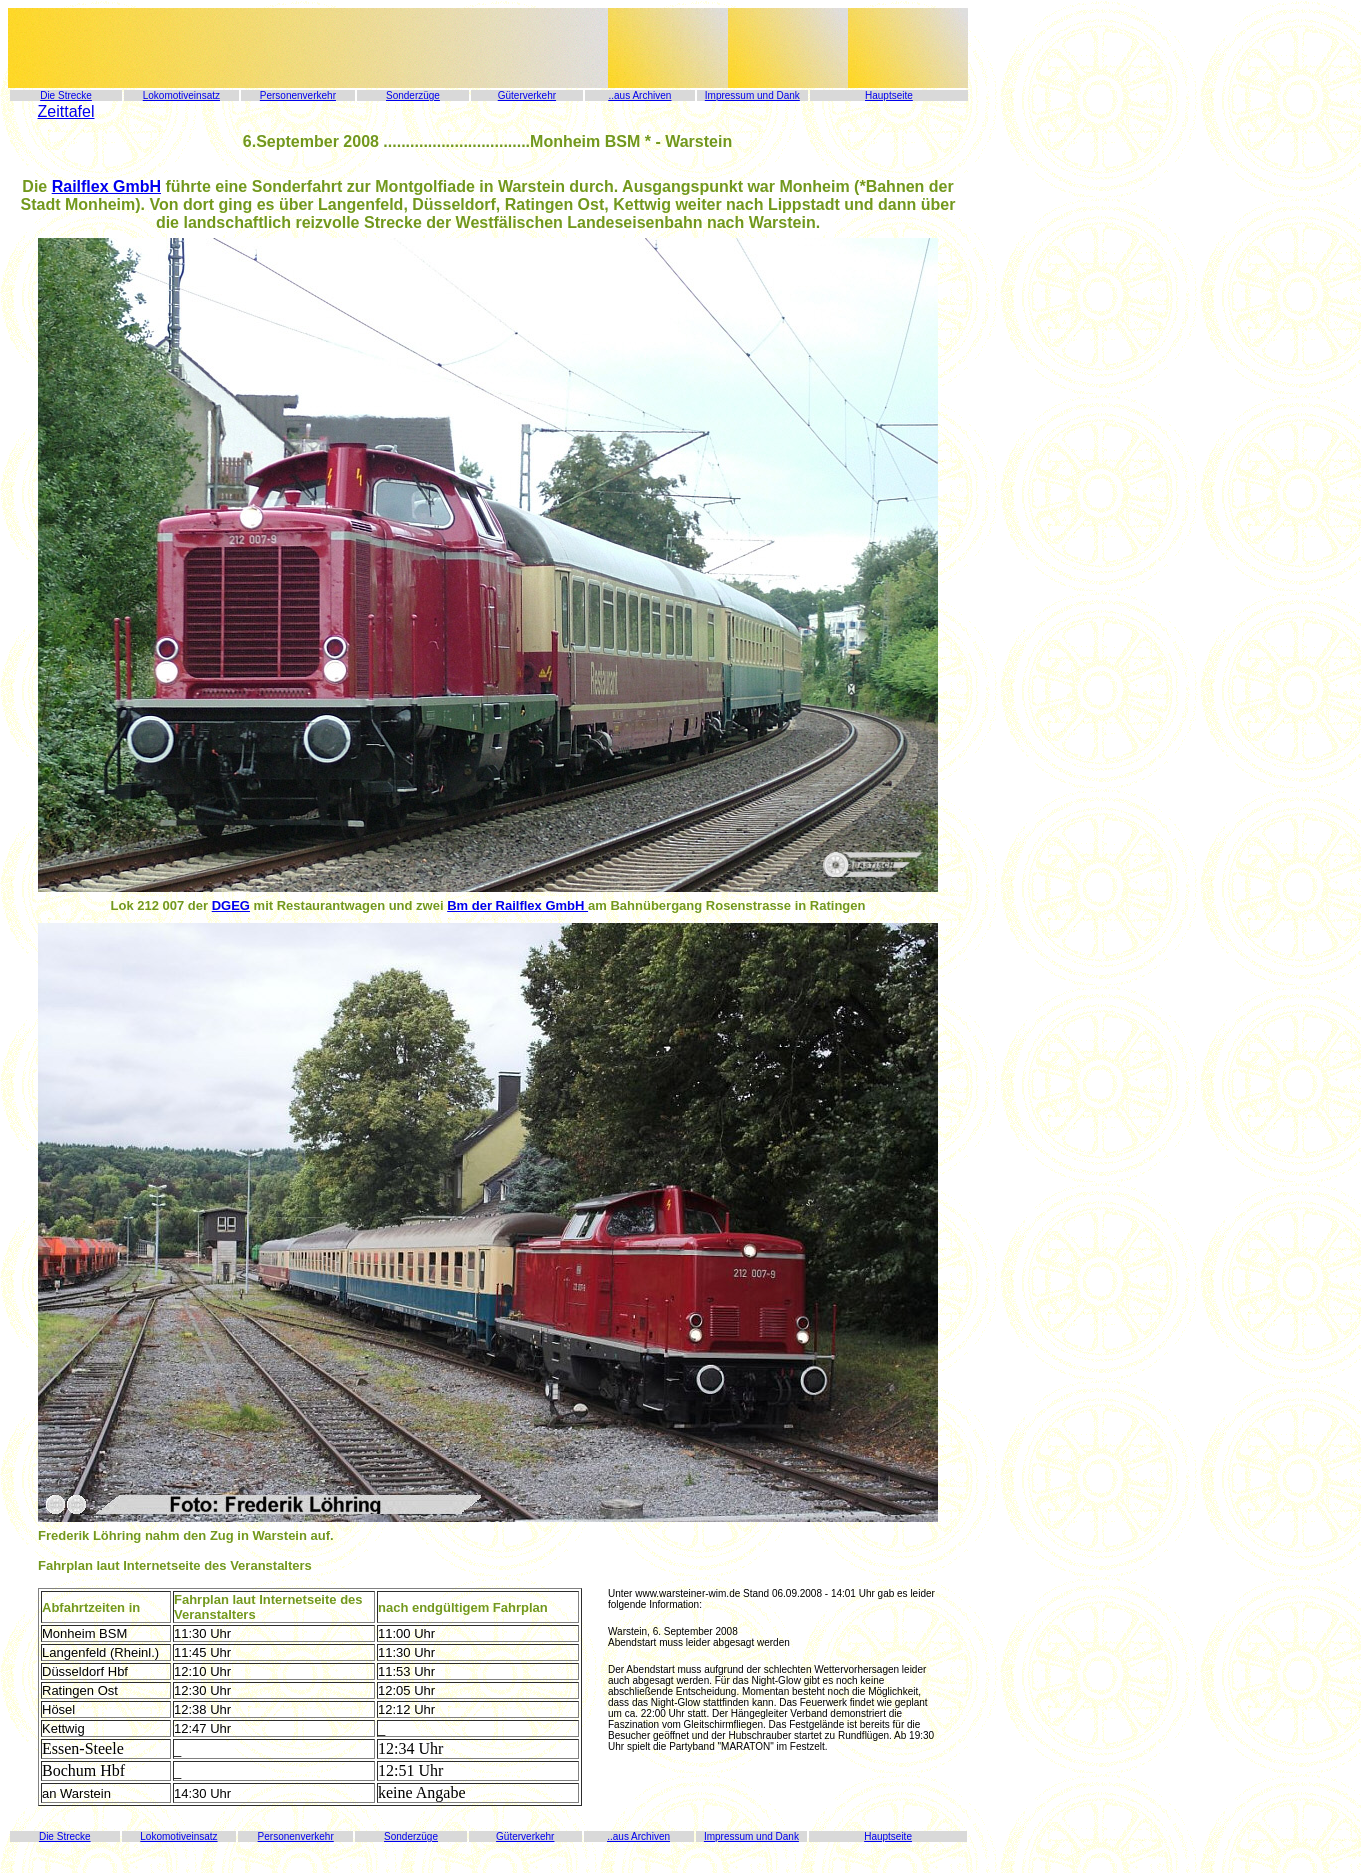  What do you see at coordinates (752, 95) in the screenshot?
I see `Impressum und Dank` at bounding box center [752, 95].